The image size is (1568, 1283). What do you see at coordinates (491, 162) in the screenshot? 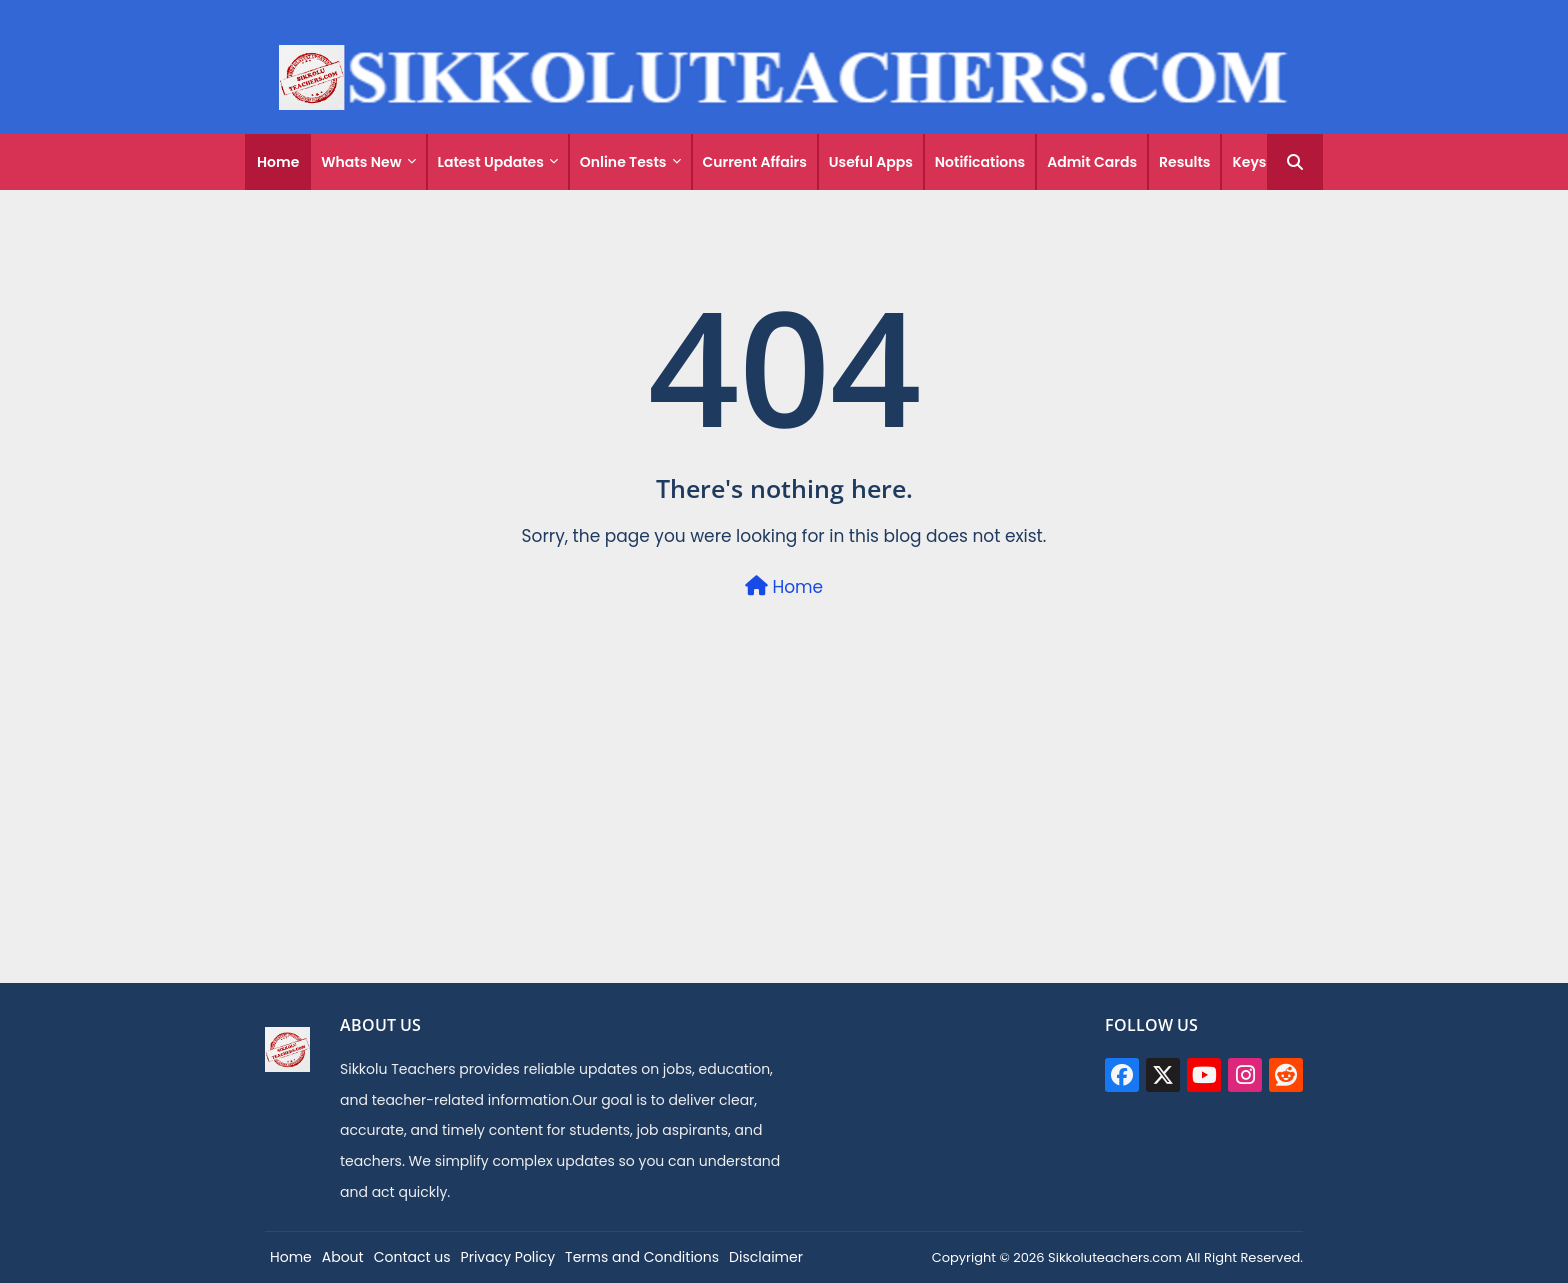
I see `Latest Updates` at bounding box center [491, 162].